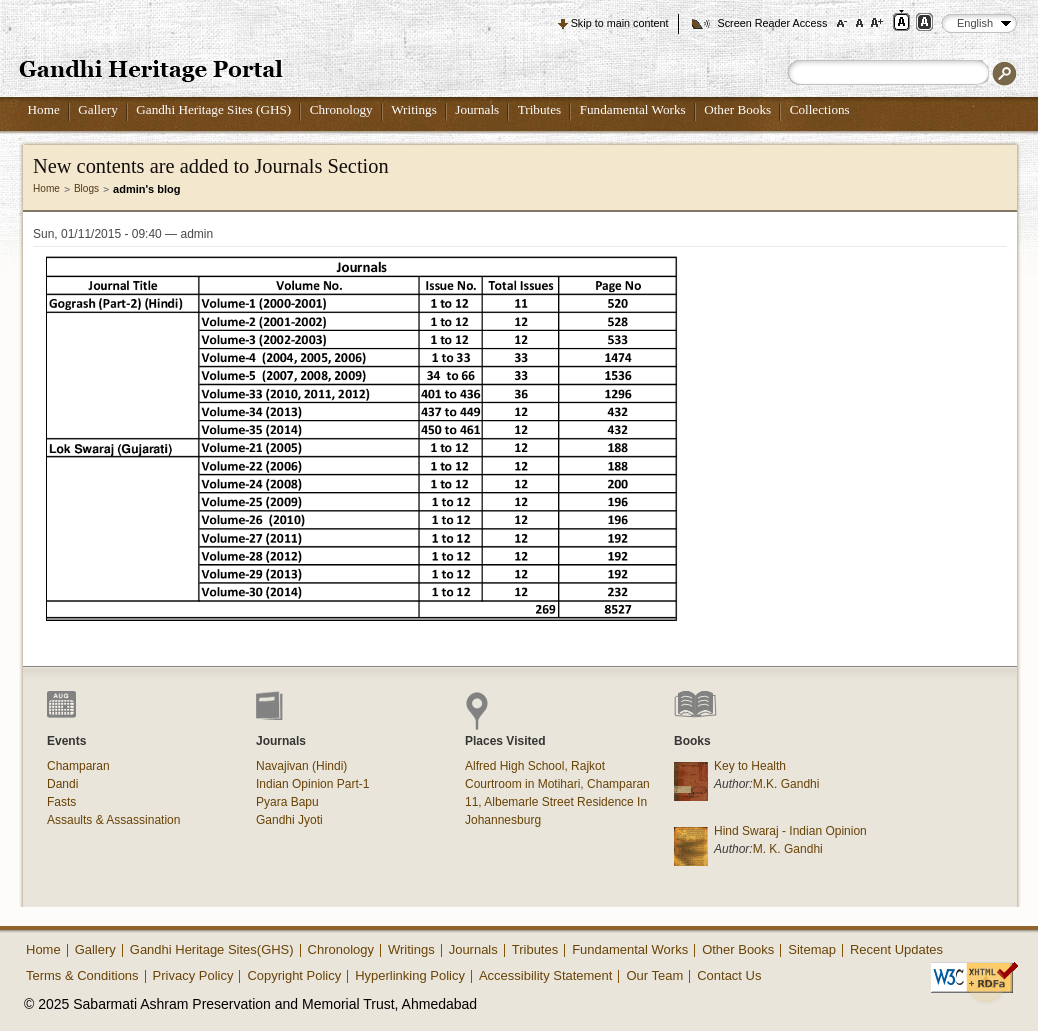 The width and height of the screenshot is (1038, 1031). Describe the element at coordinates (414, 109) in the screenshot. I see `Writings` at that location.